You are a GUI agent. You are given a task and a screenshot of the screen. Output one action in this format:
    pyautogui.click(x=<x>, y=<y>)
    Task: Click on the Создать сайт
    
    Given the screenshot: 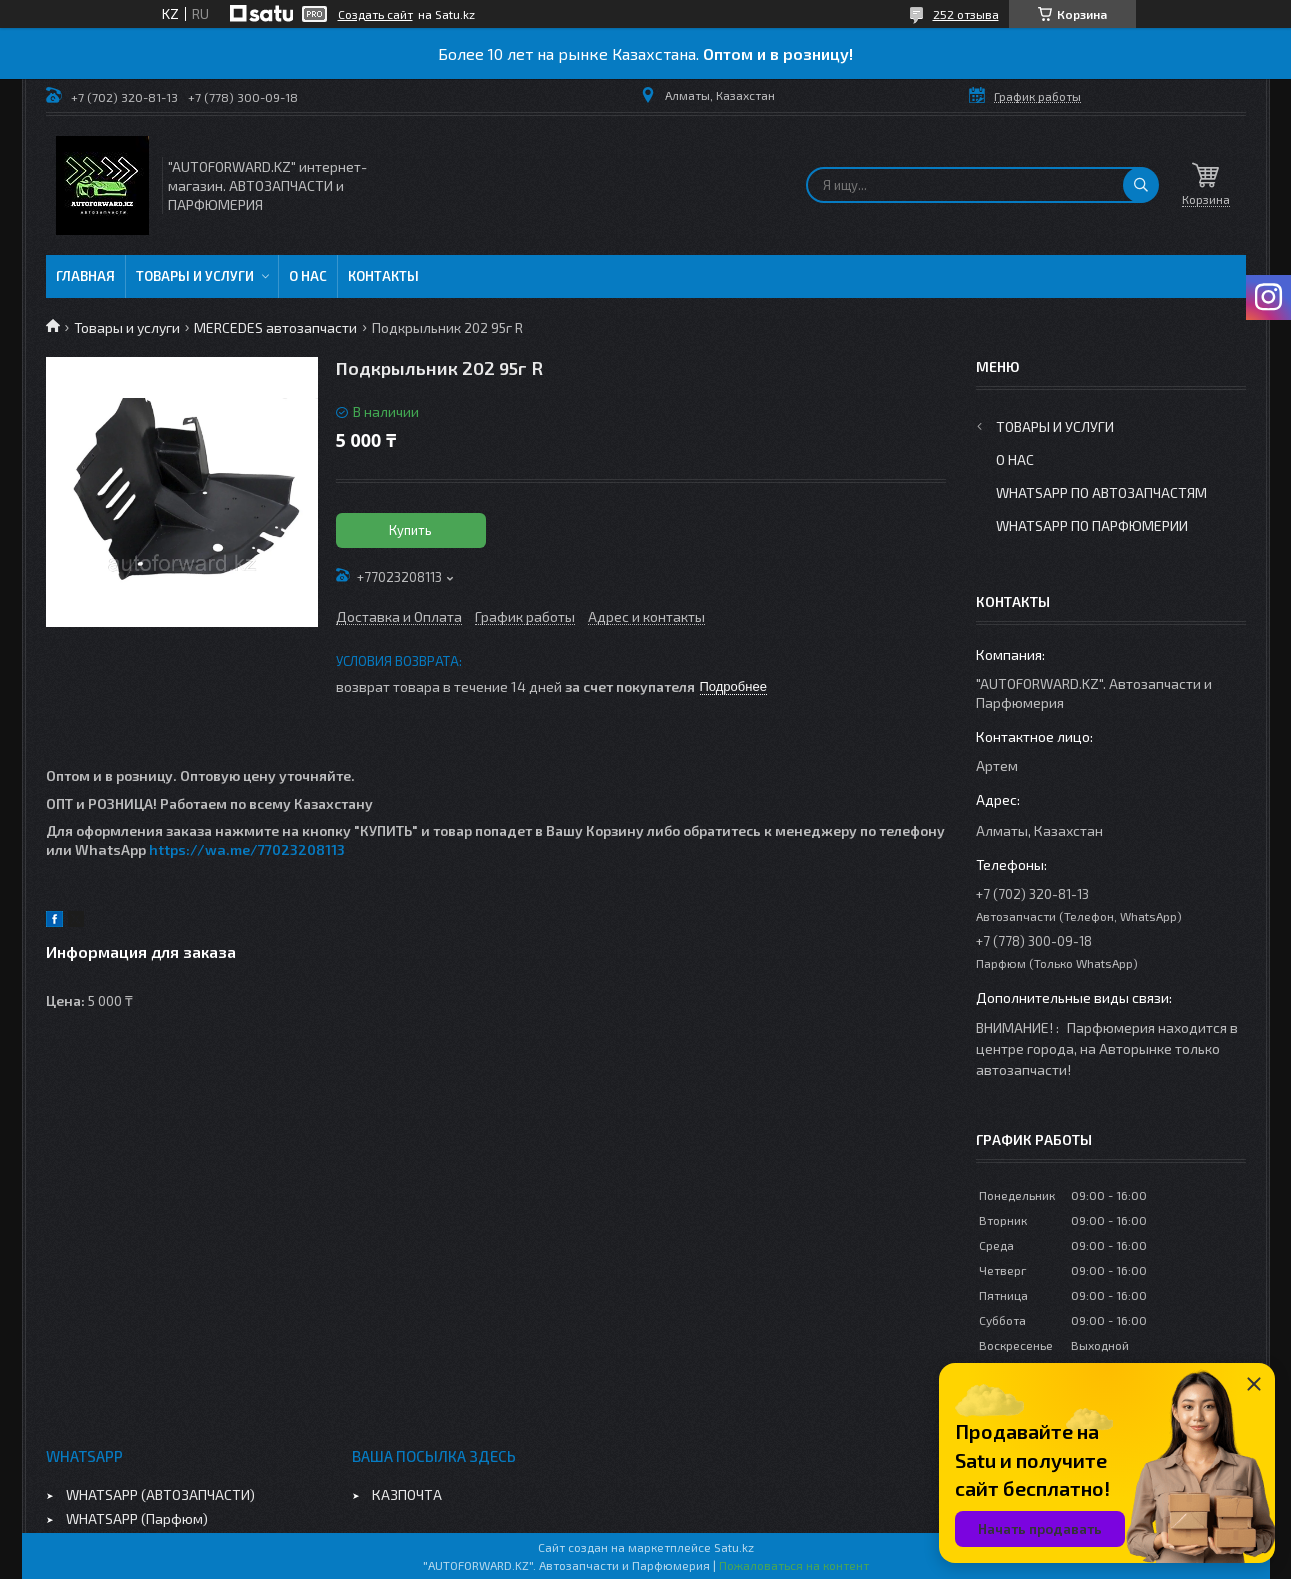 What is the action you would take?
    pyautogui.click(x=375, y=14)
    